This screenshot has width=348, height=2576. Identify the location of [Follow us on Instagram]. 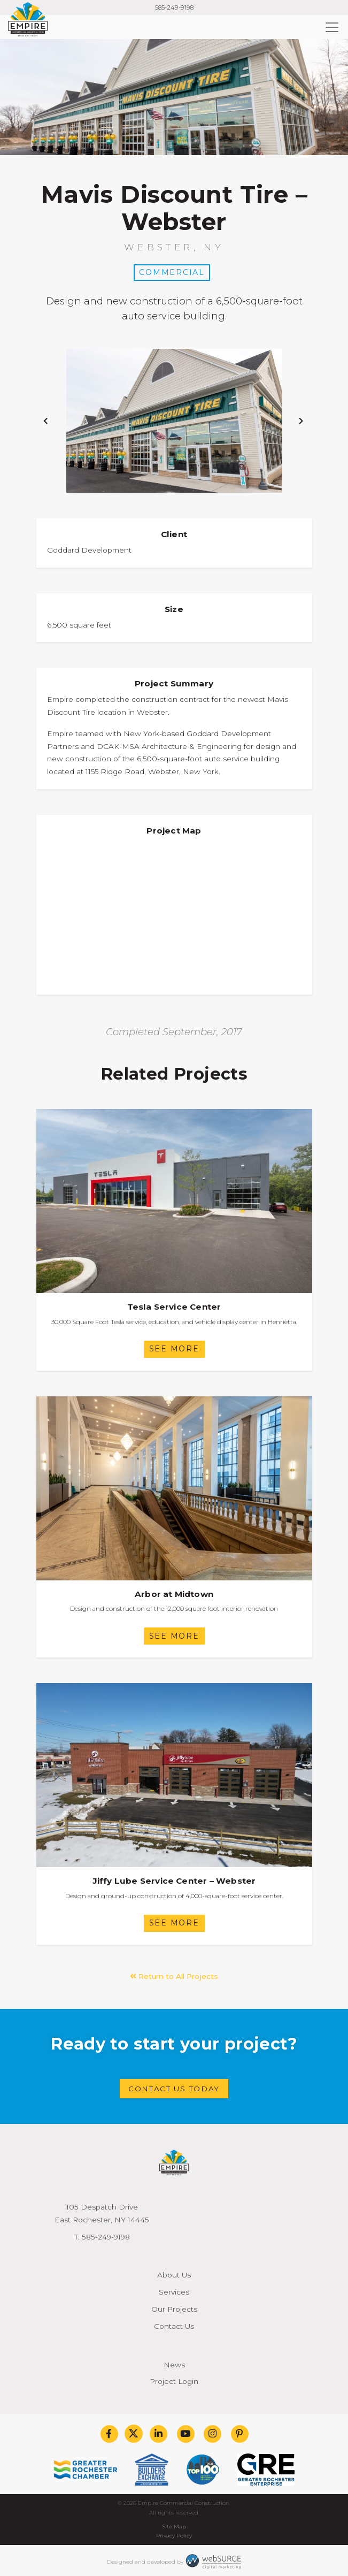
(212, 2434).